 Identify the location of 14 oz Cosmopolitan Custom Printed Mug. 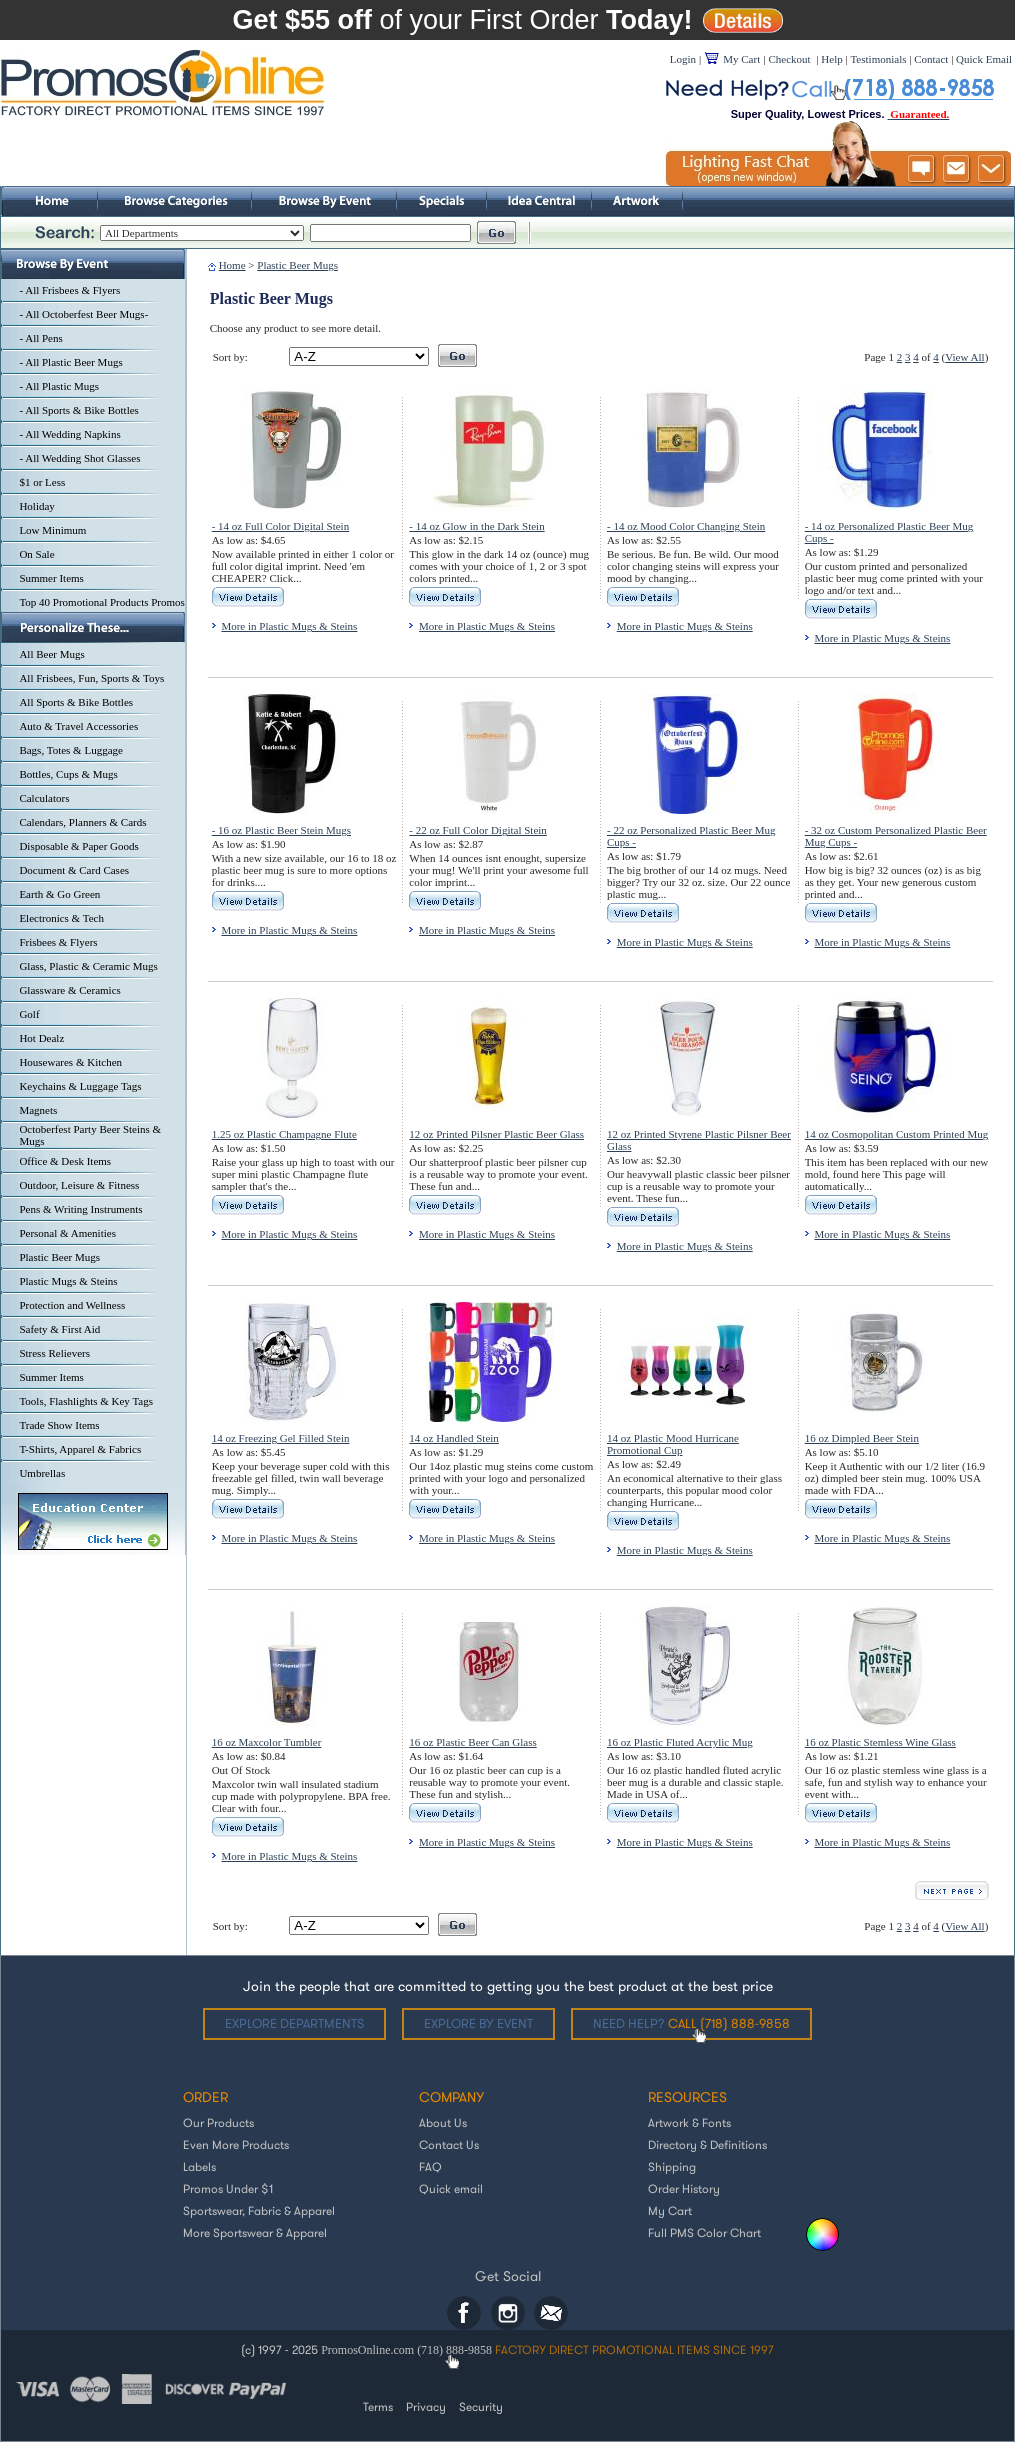
(897, 1134).